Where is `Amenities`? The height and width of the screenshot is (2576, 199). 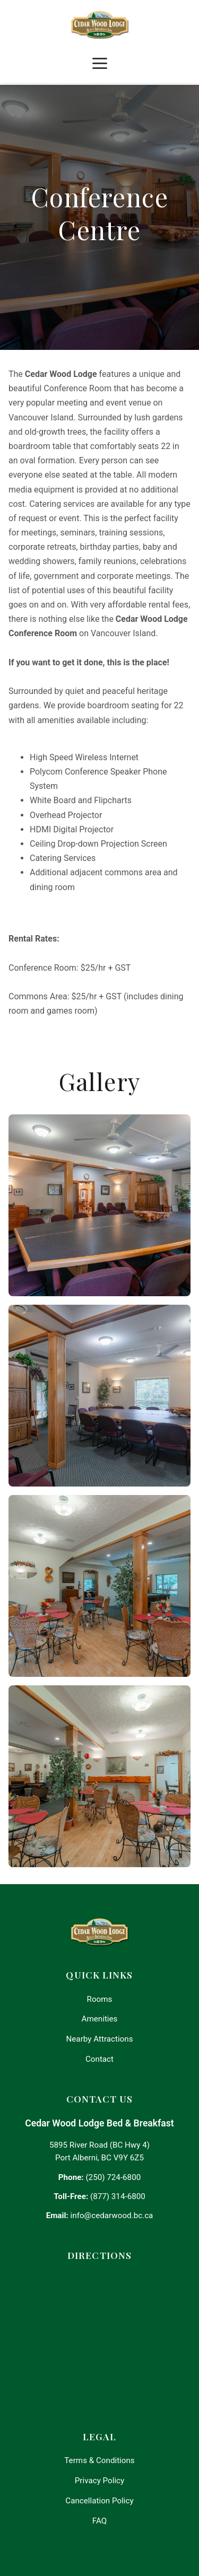
Amenities is located at coordinates (100, 2019).